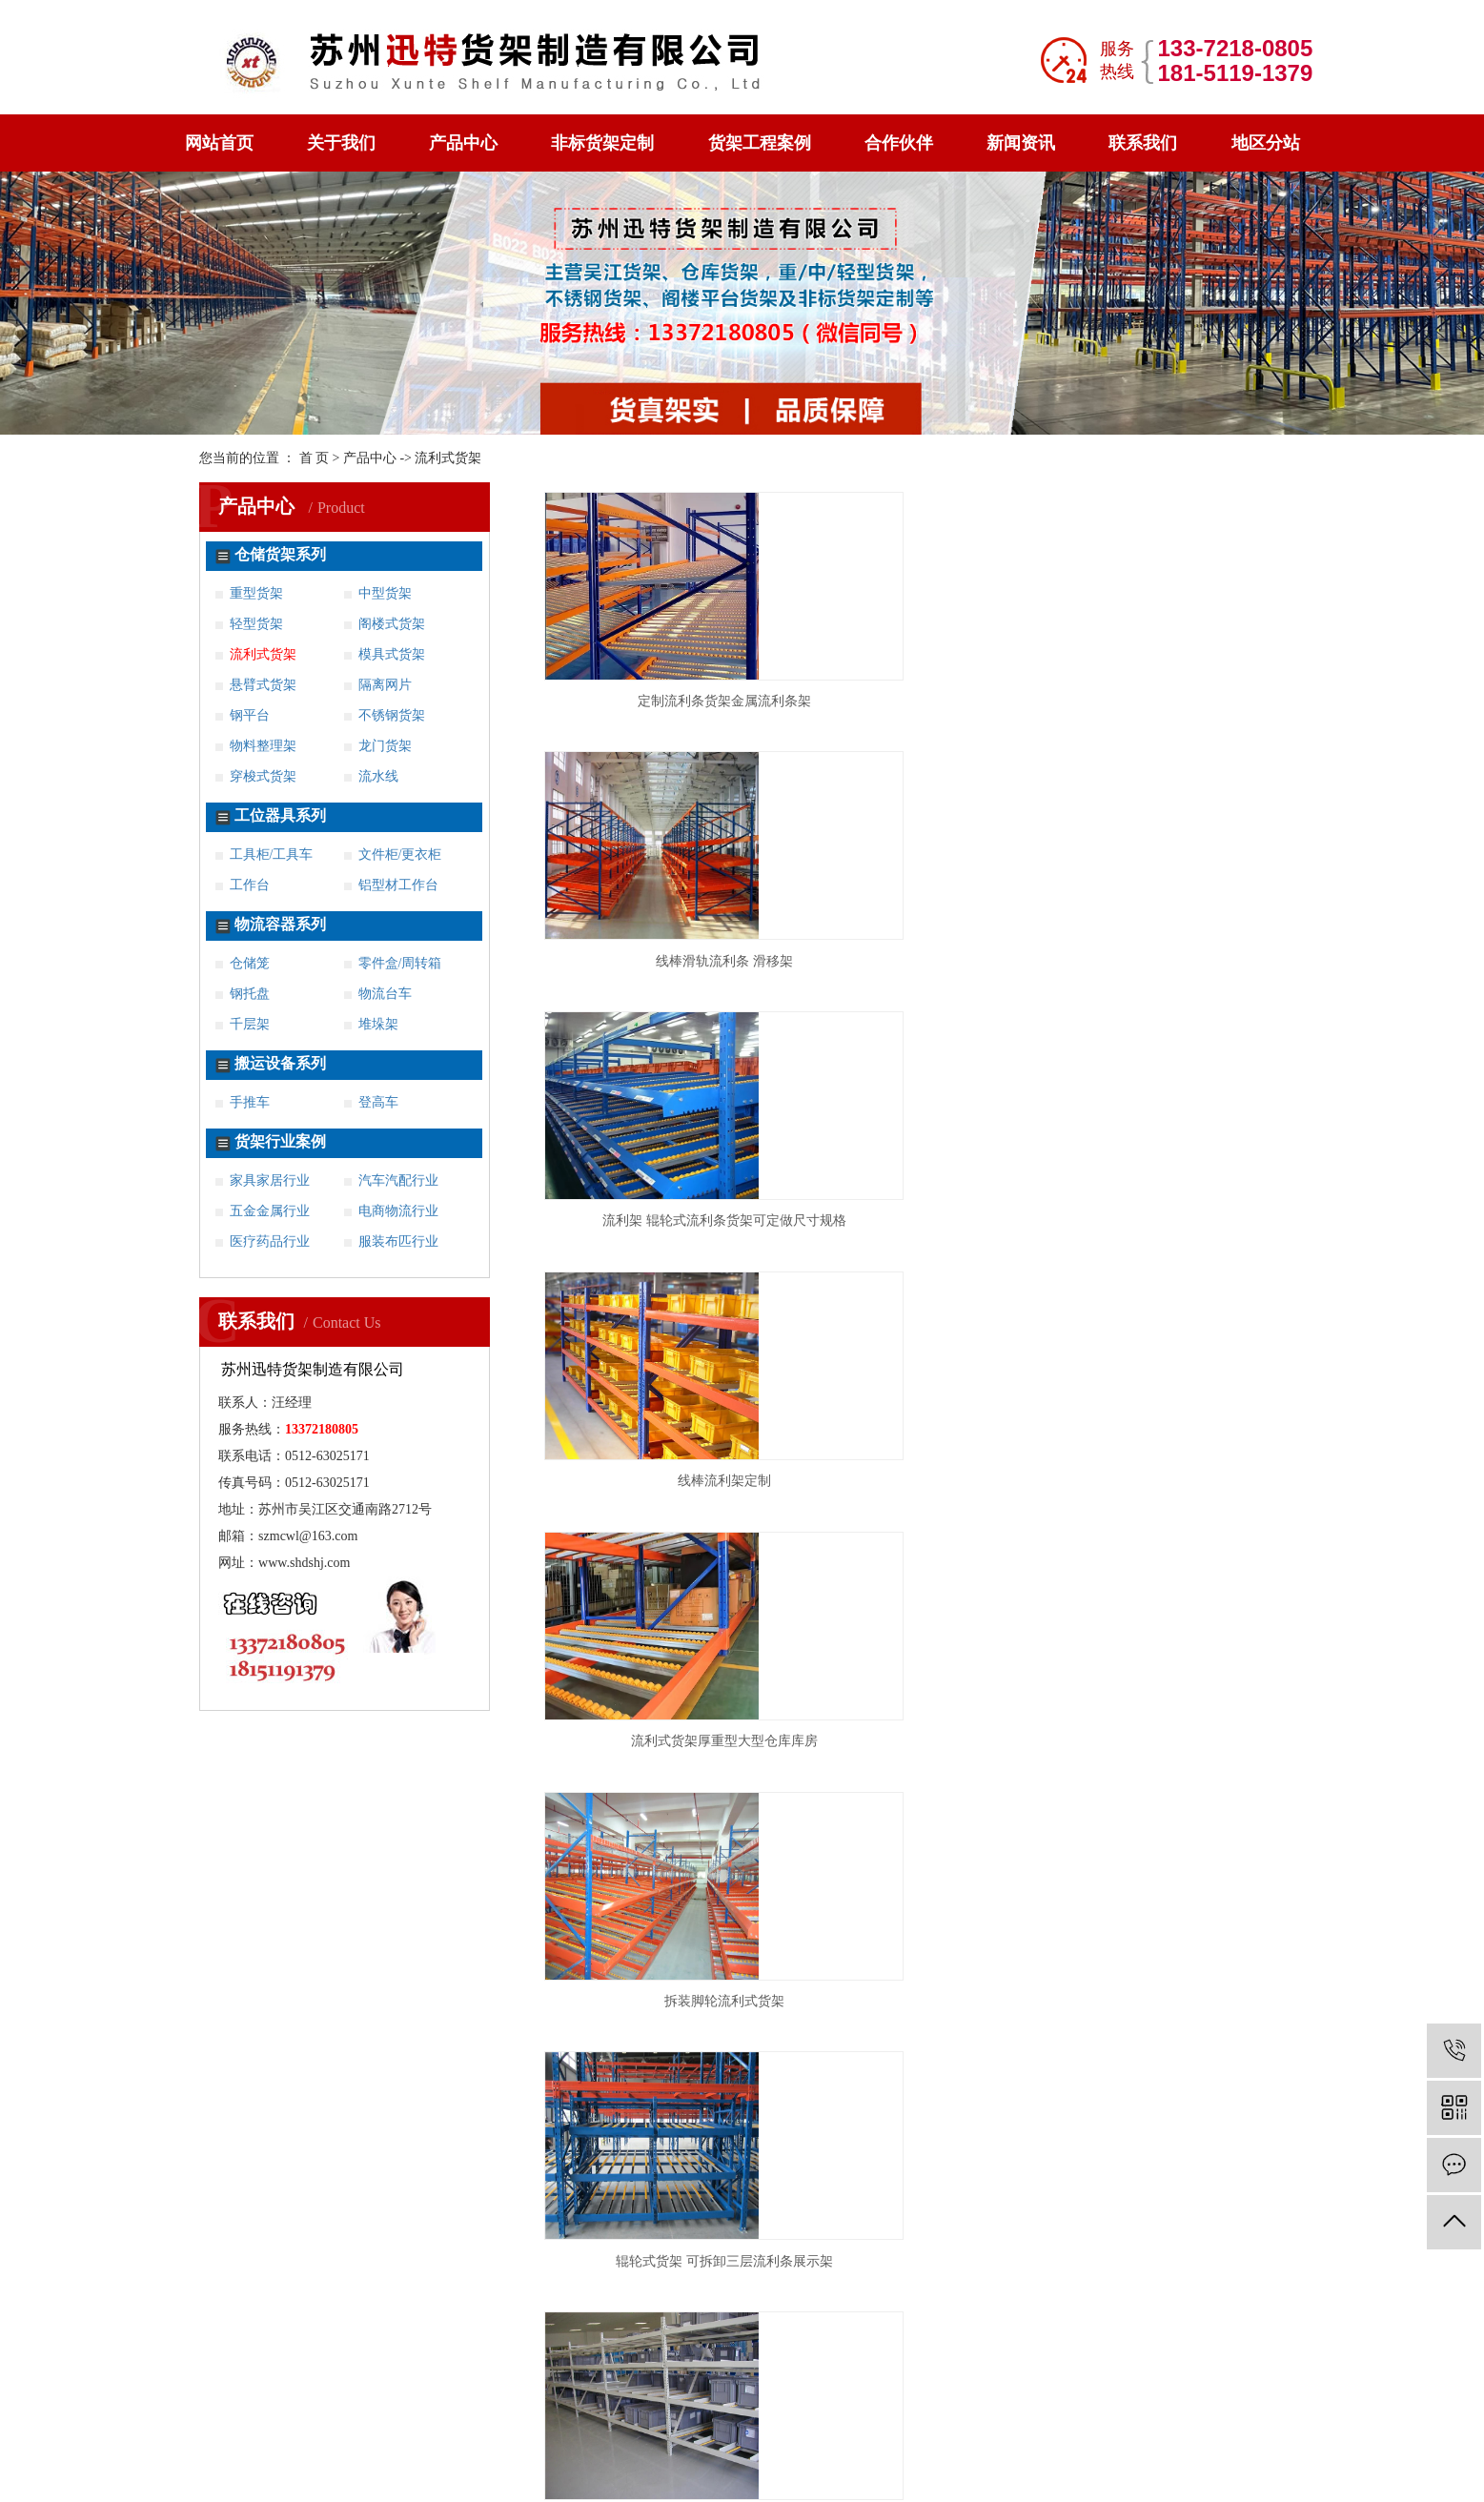 Image resolution: width=1484 pixels, height=2502 pixels. I want to click on 流水线, so click(378, 776).